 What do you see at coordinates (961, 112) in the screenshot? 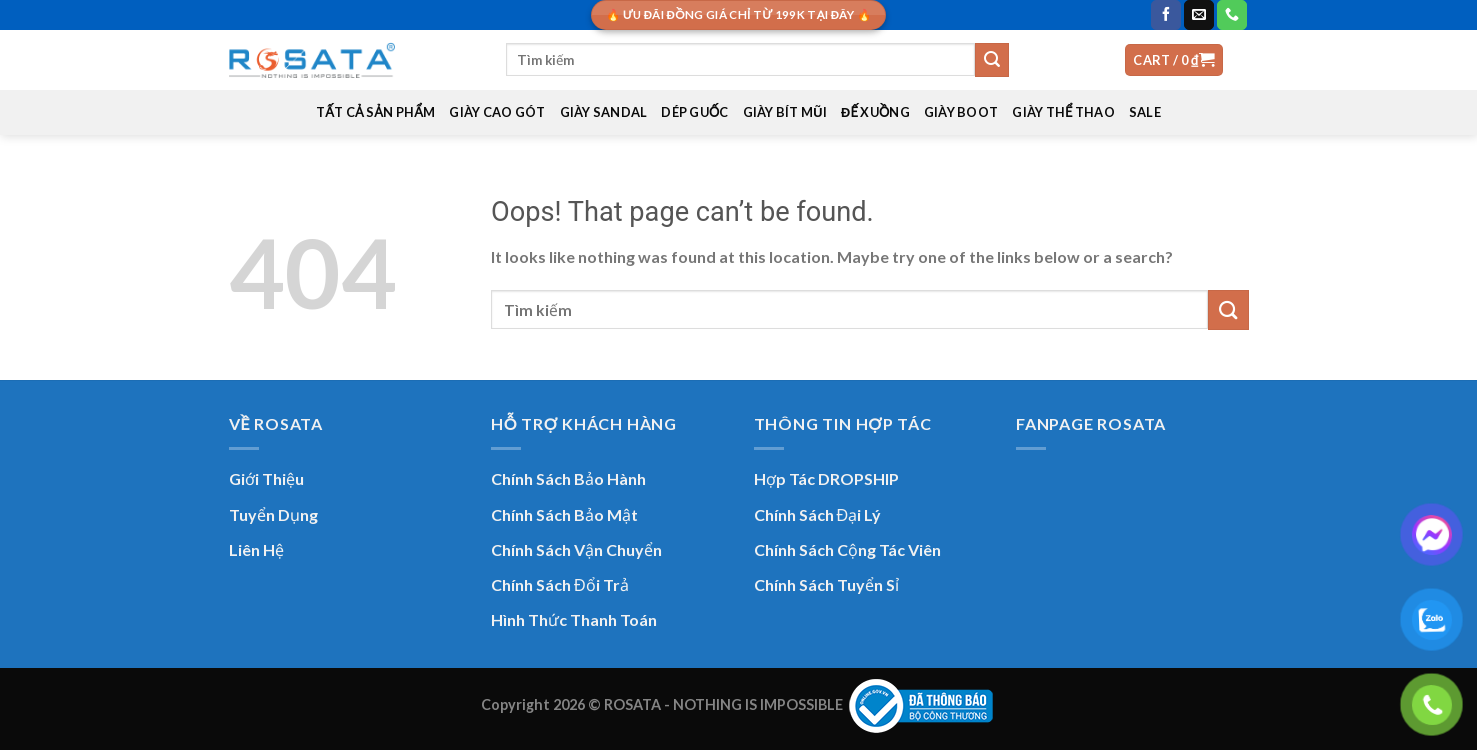
I see `GIÀY BOOT` at bounding box center [961, 112].